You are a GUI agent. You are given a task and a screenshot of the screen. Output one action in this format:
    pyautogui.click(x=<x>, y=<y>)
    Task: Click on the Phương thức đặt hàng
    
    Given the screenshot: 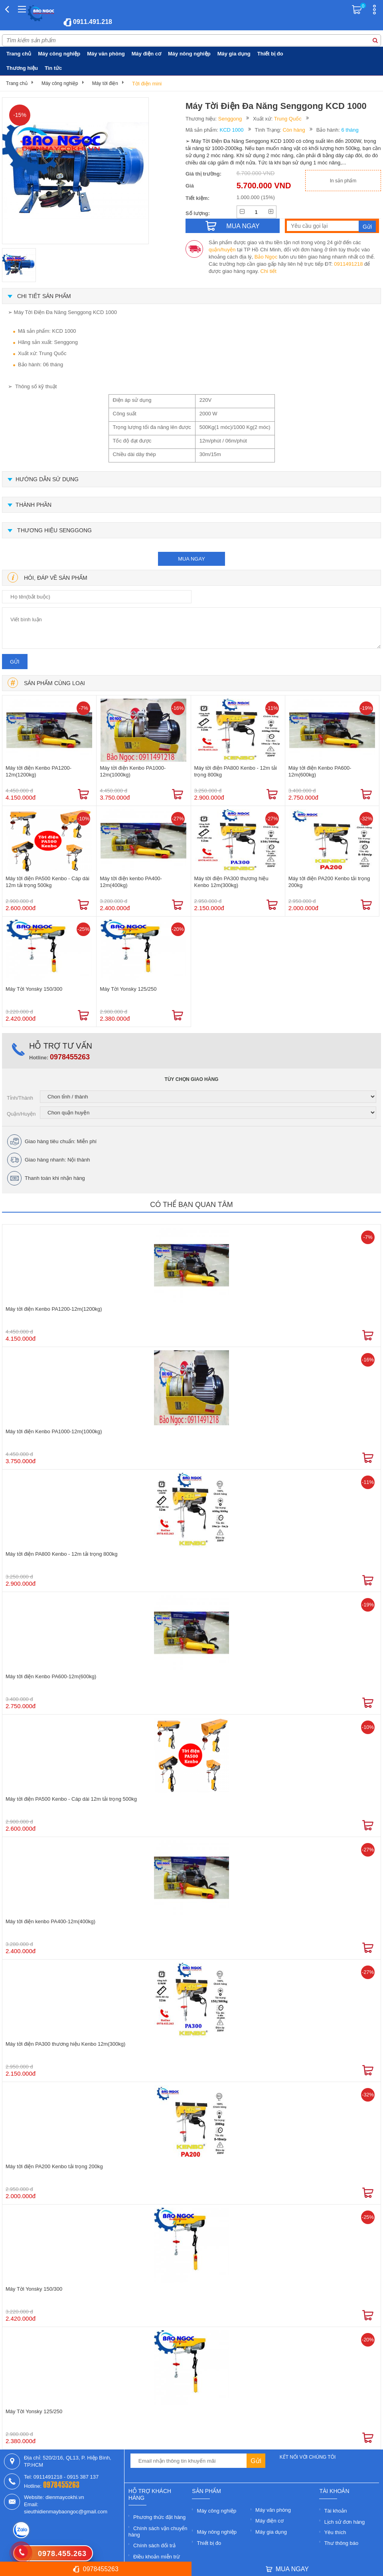 What is the action you would take?
    pyautogui.click(x=159, y=2517)
    